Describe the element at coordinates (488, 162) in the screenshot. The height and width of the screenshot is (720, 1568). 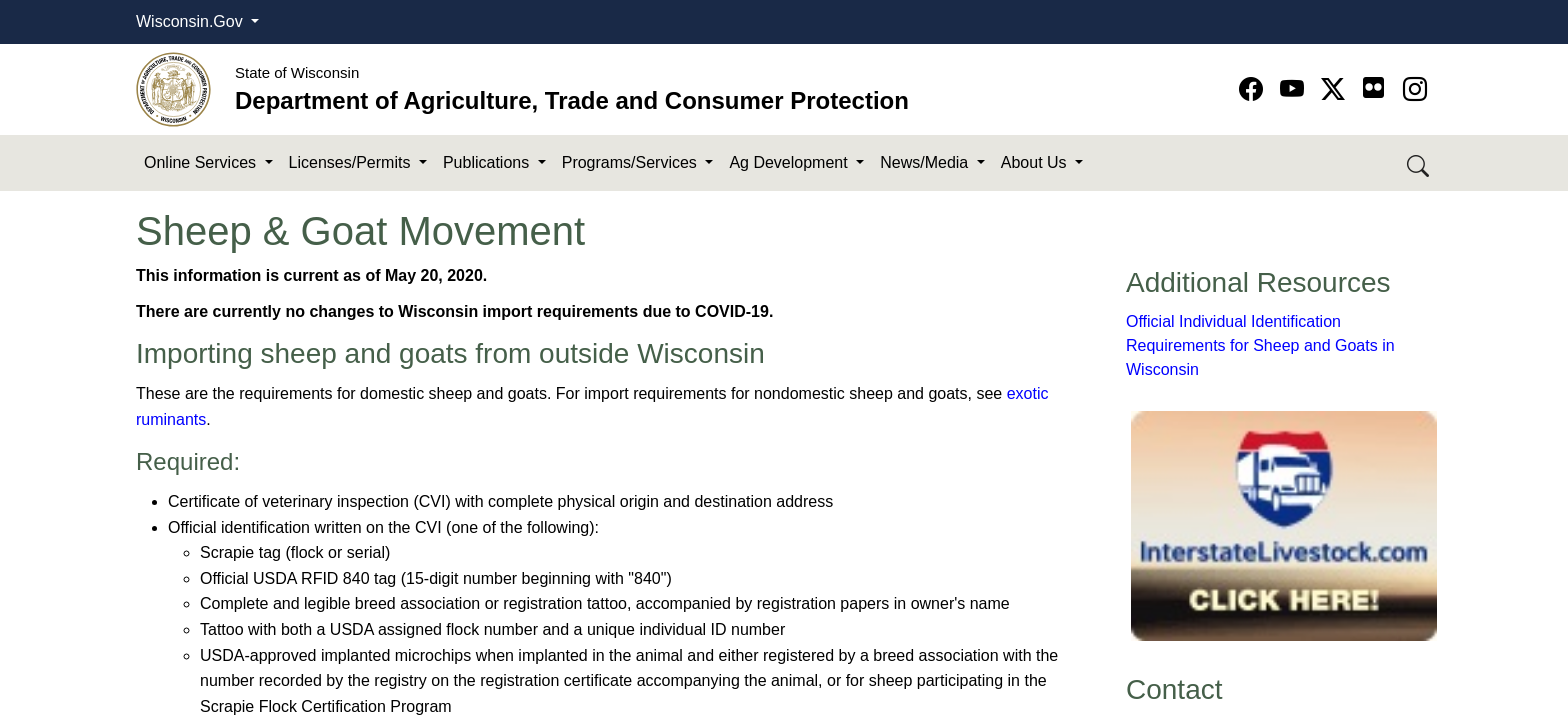
I see `Publications` at that location.